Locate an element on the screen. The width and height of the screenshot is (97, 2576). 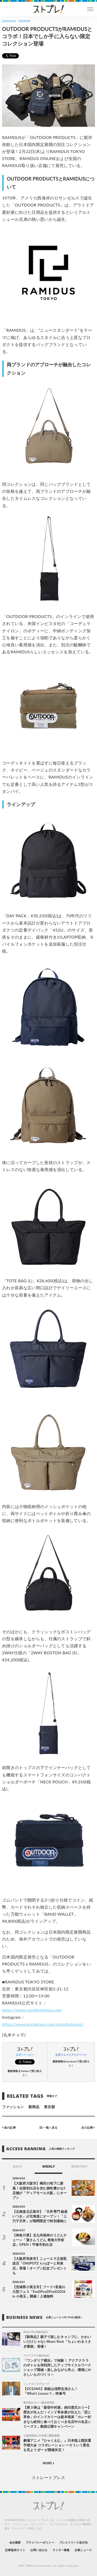
新商品 is located at coordinates (33, 2106).